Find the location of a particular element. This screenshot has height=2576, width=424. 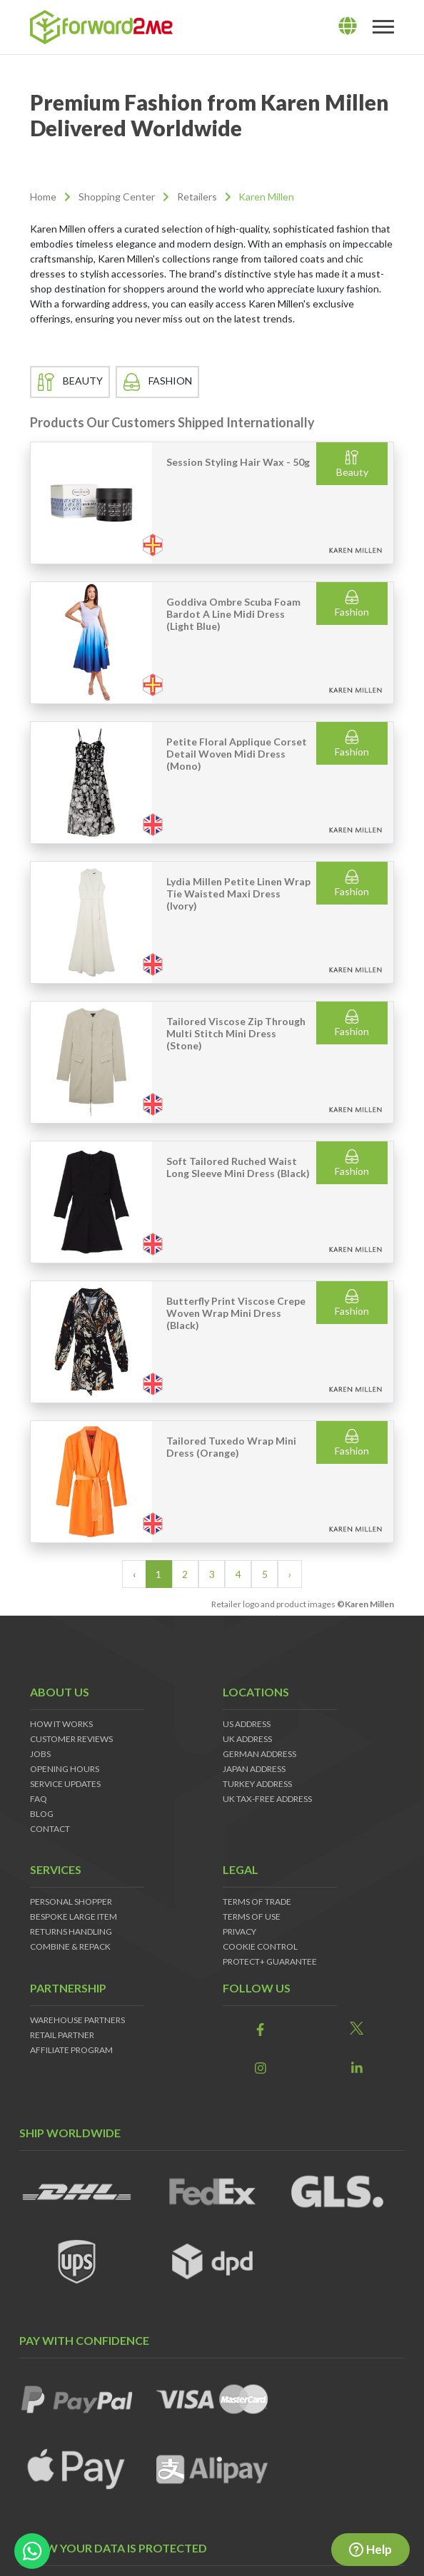

Retailers is located at coordinates (197, 196).